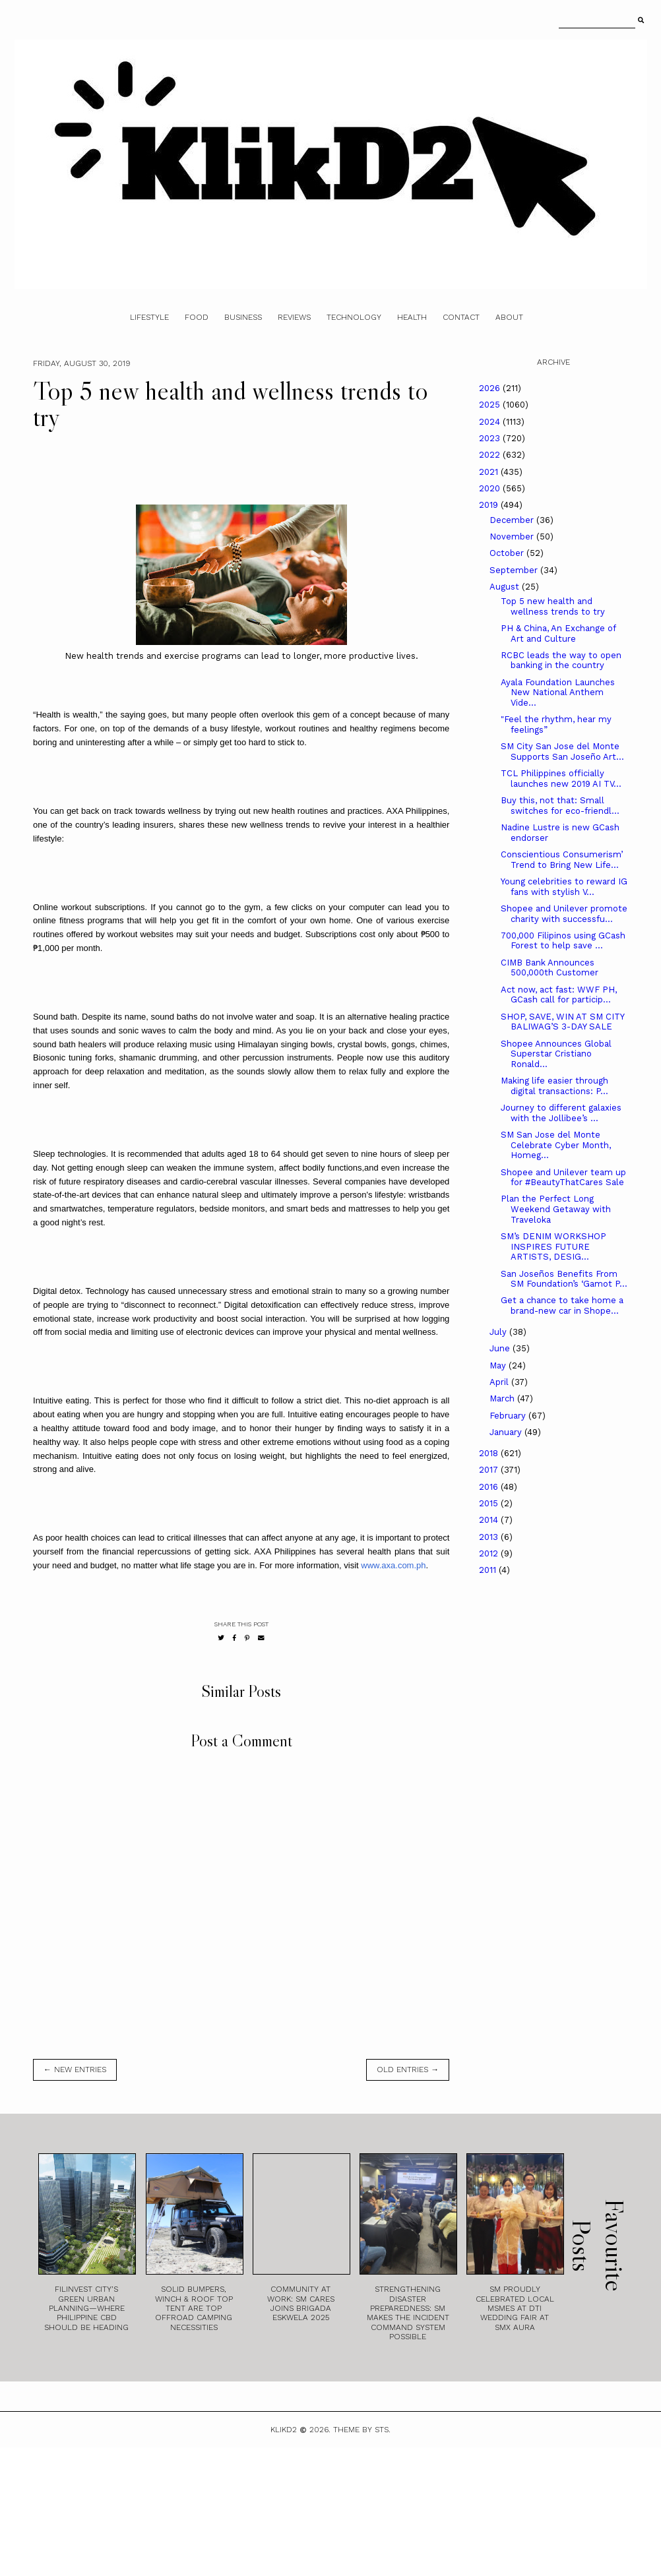 This screenshot has width=661, height=2576. What do you see at coordinates (490, 1487) in the screenshot?
I see `2016` at bounding box center [490, 1487].